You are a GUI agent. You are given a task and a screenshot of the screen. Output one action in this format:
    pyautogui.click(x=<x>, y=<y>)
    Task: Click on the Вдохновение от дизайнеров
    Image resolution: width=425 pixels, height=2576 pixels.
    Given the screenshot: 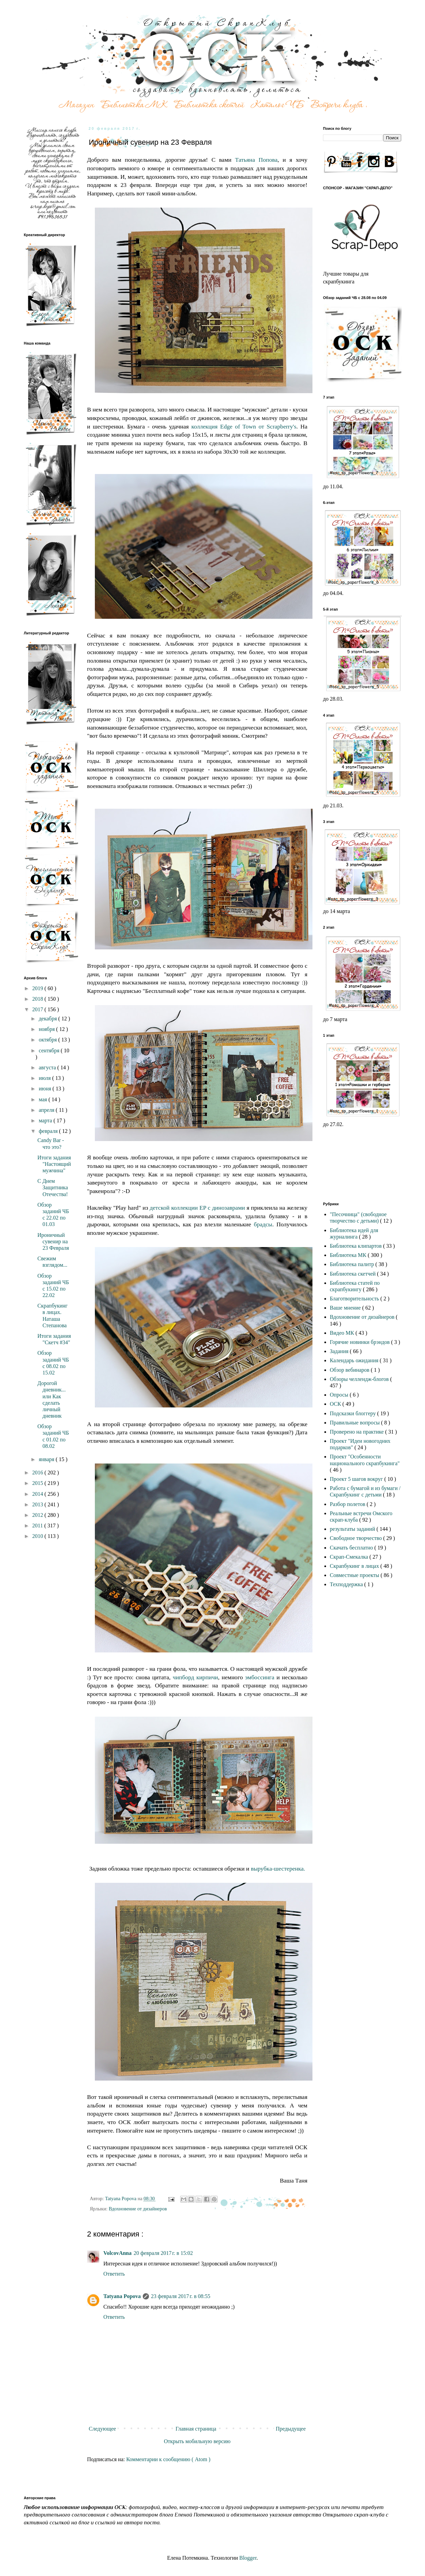 What is the action you would take?
    pyautogui.click(x=138, y=2208)
    